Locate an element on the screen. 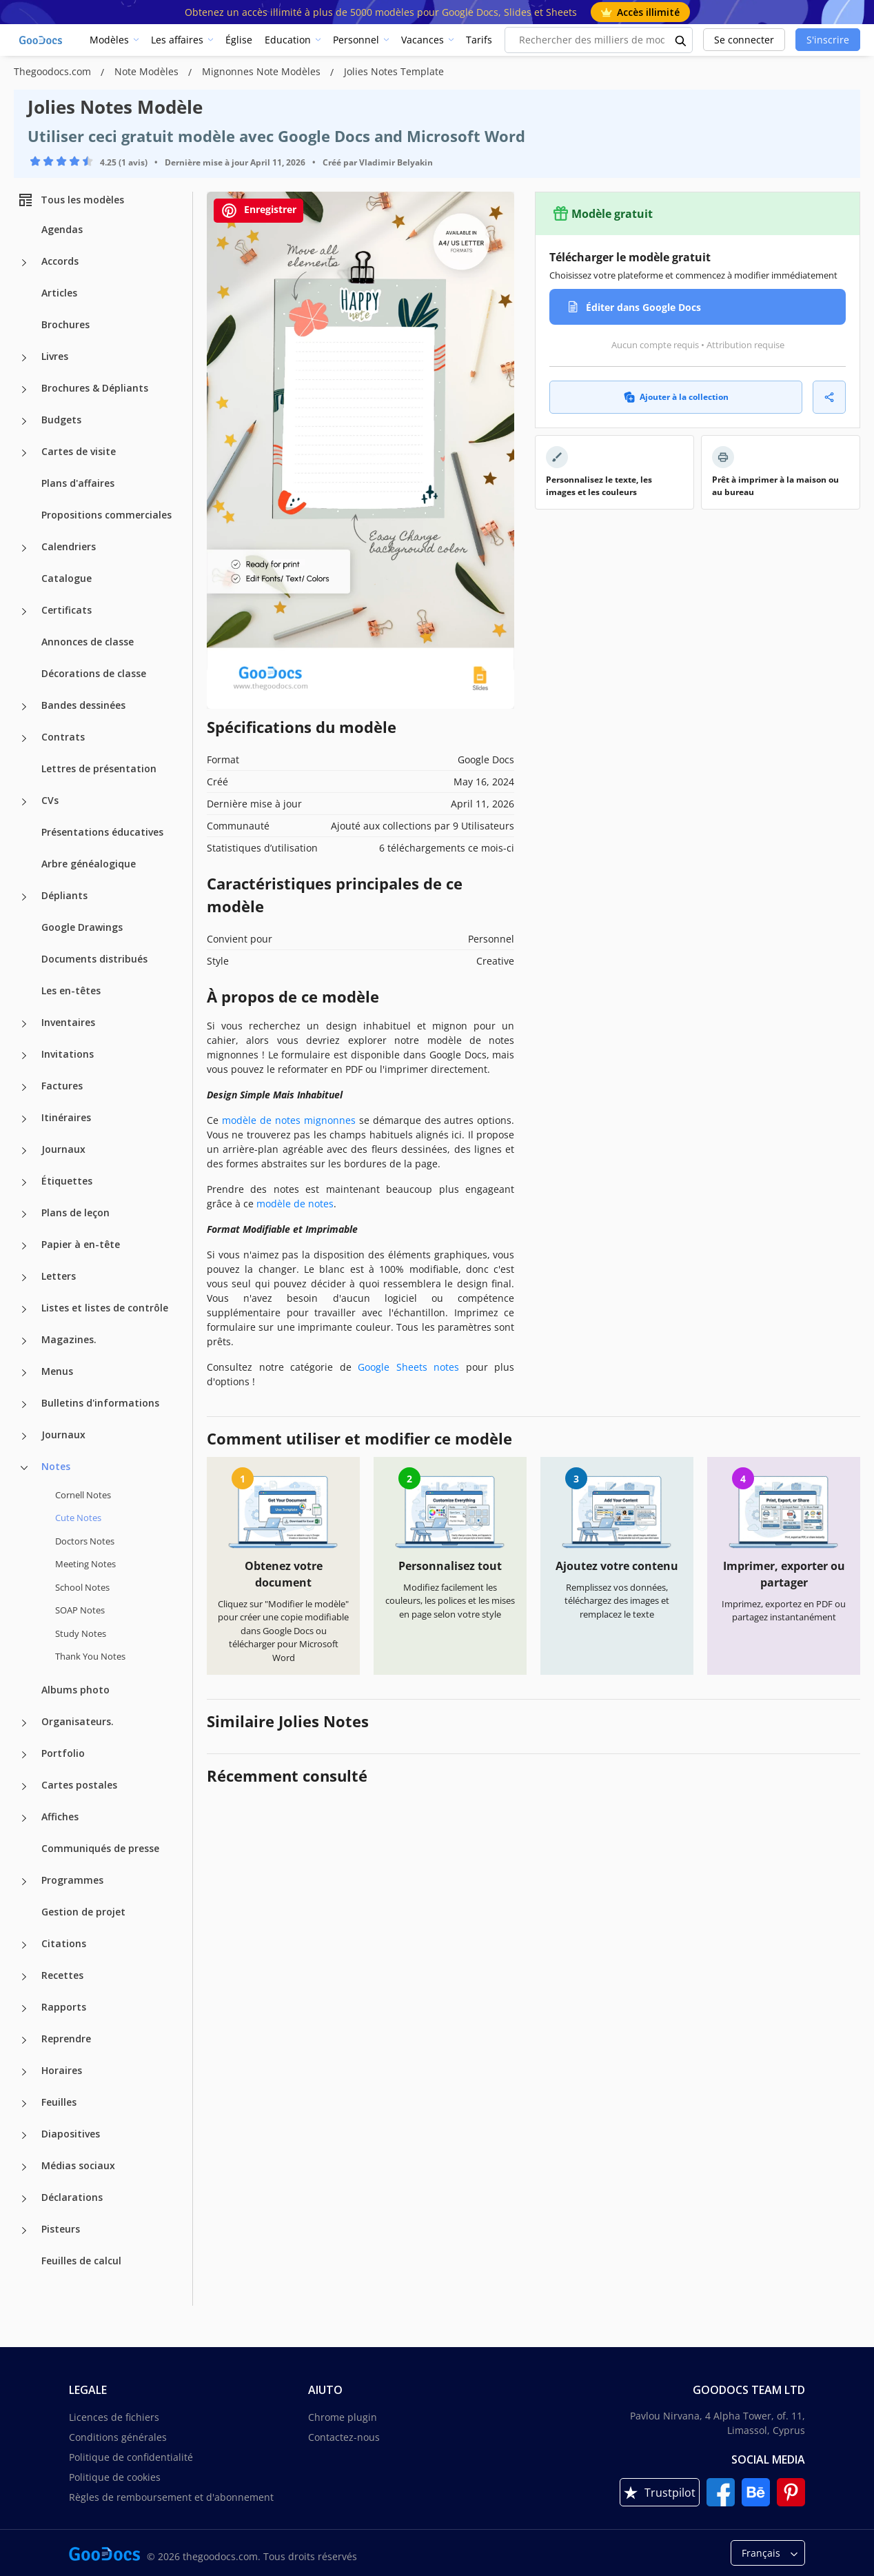  Mignonnes Note Modèles is located at coordinates (262, 71).